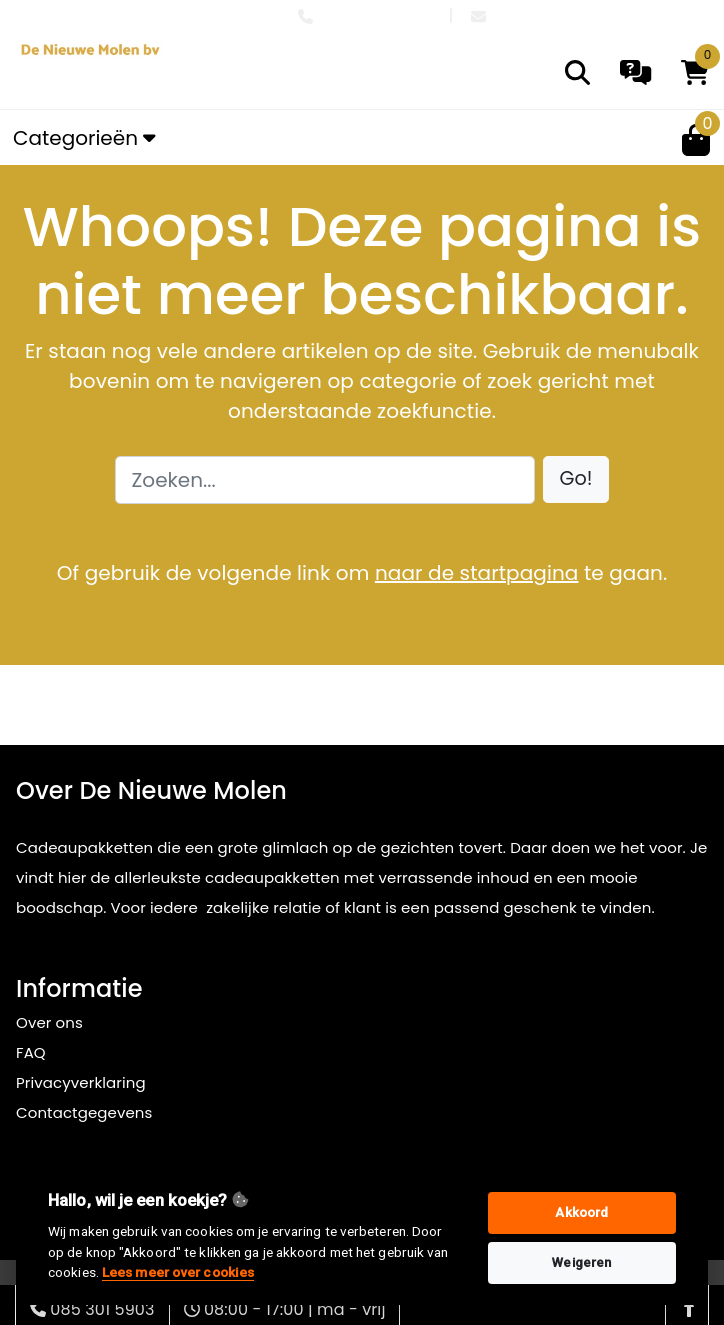 The image size is (724, 1325). I want to click on [button], so click(576, 479).